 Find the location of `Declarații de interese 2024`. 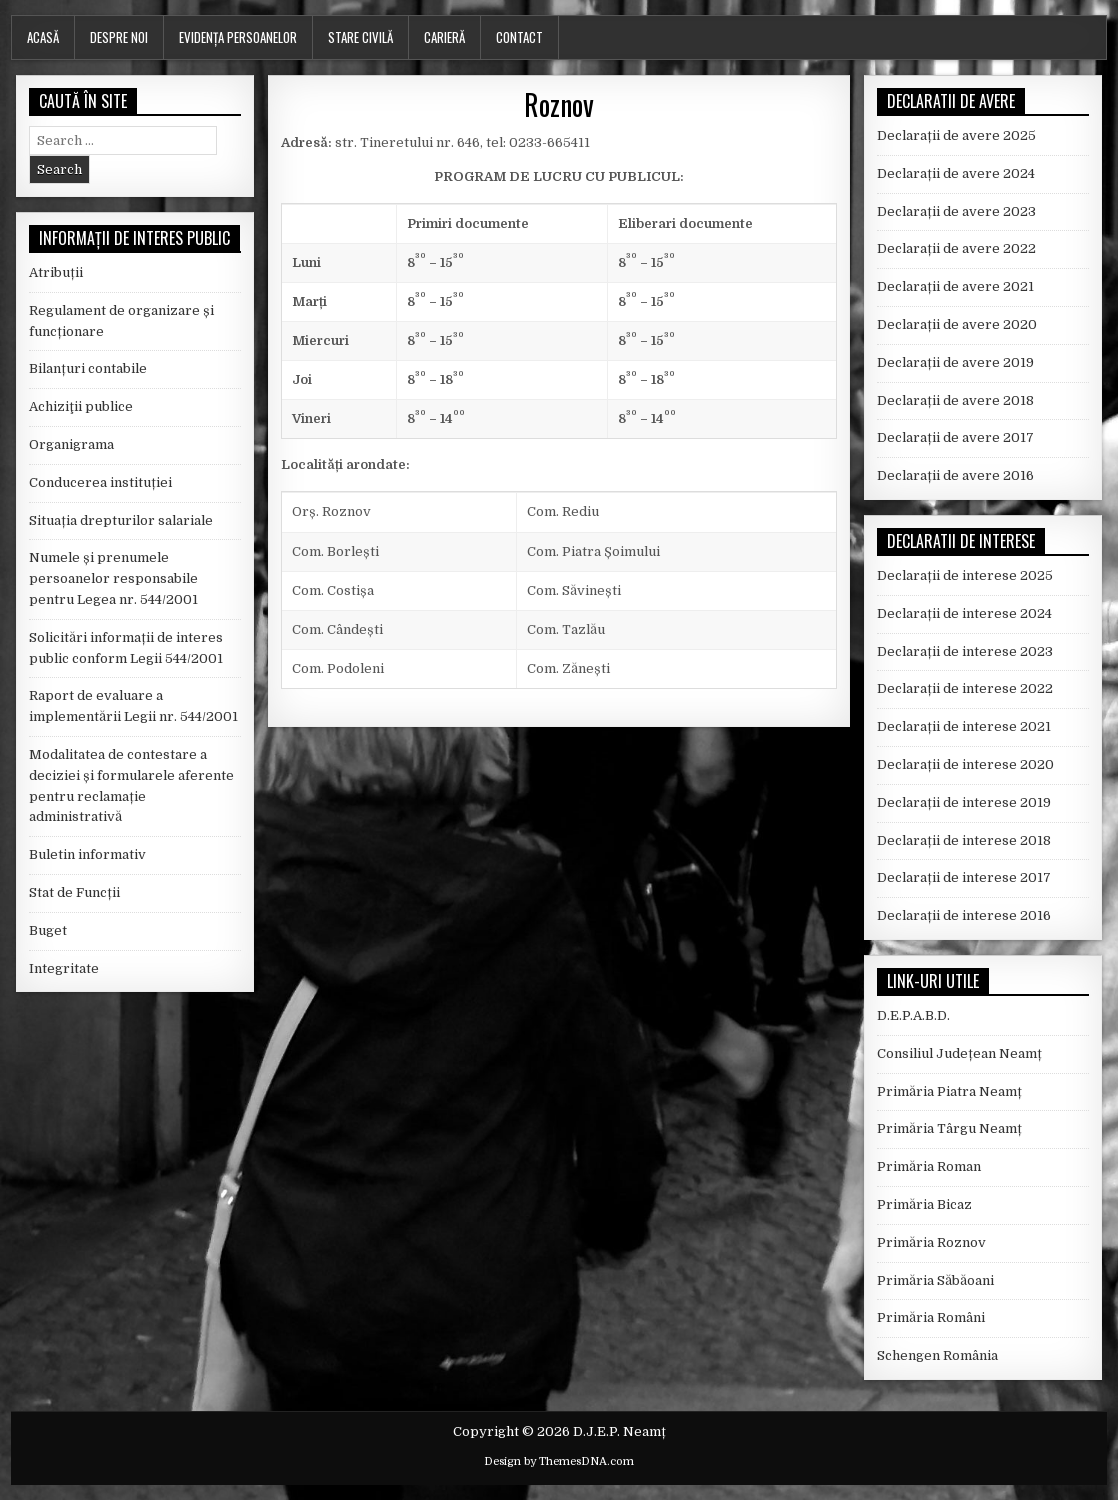

Declarații de interese 2024 is located at coordinates (964, 613).